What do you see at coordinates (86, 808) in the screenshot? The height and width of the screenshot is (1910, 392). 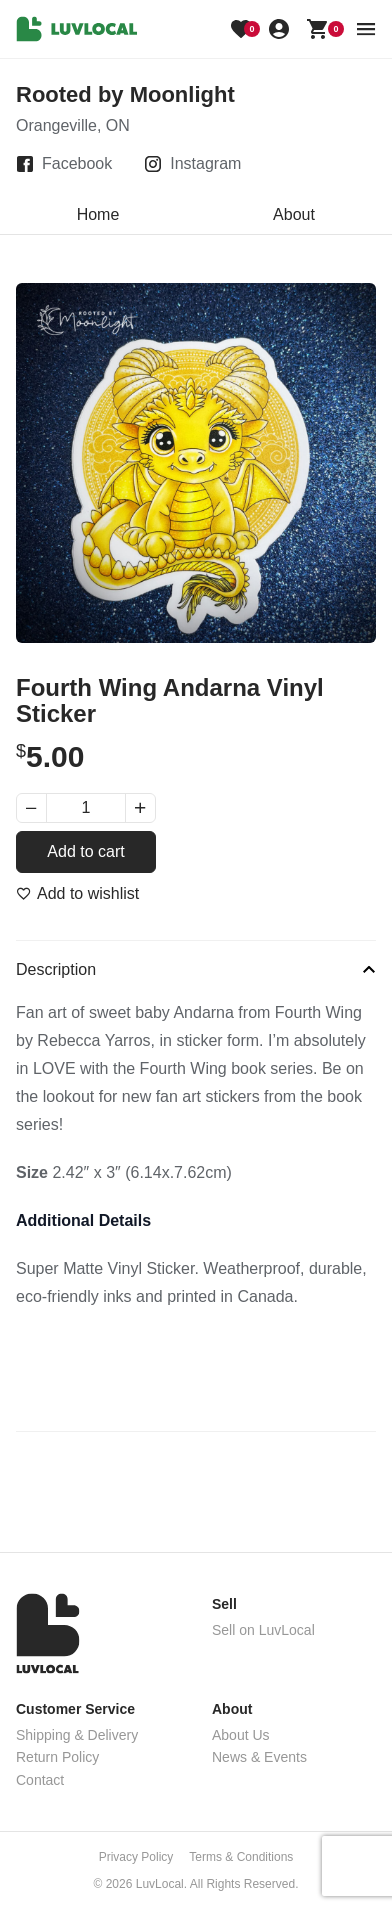 I see `[Product quantity]` at bounding box center [86, 808].